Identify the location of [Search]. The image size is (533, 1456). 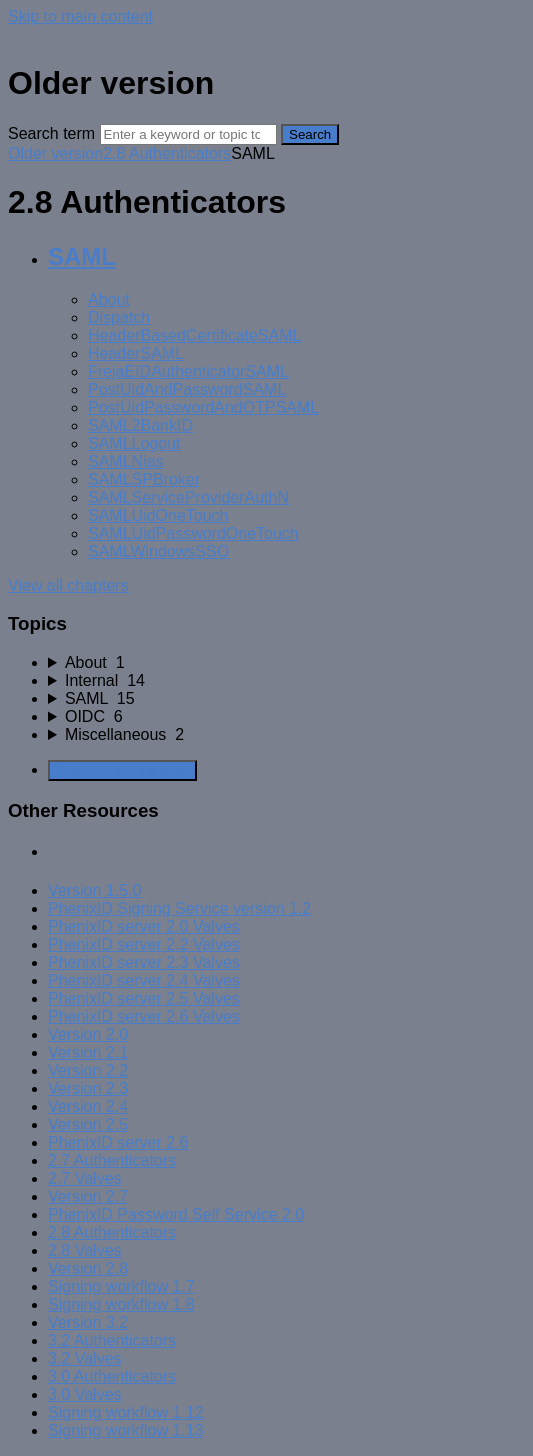
(188, 134).